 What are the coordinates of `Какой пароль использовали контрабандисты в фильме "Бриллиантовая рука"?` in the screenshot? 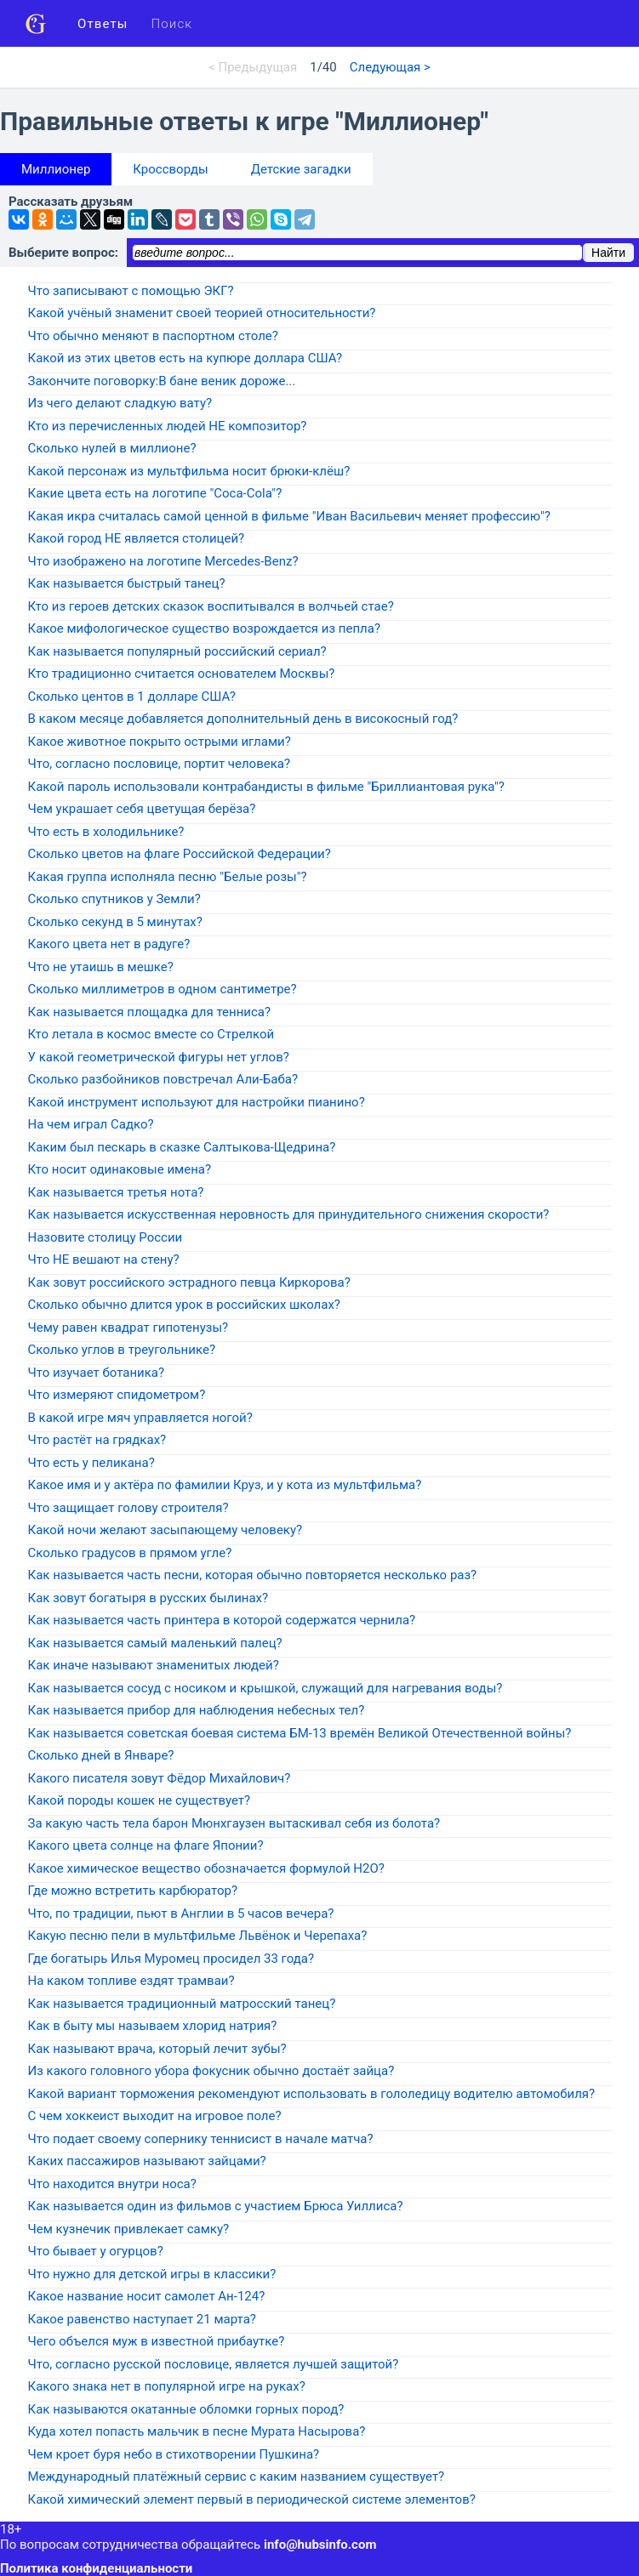 It's located at (266, 786).